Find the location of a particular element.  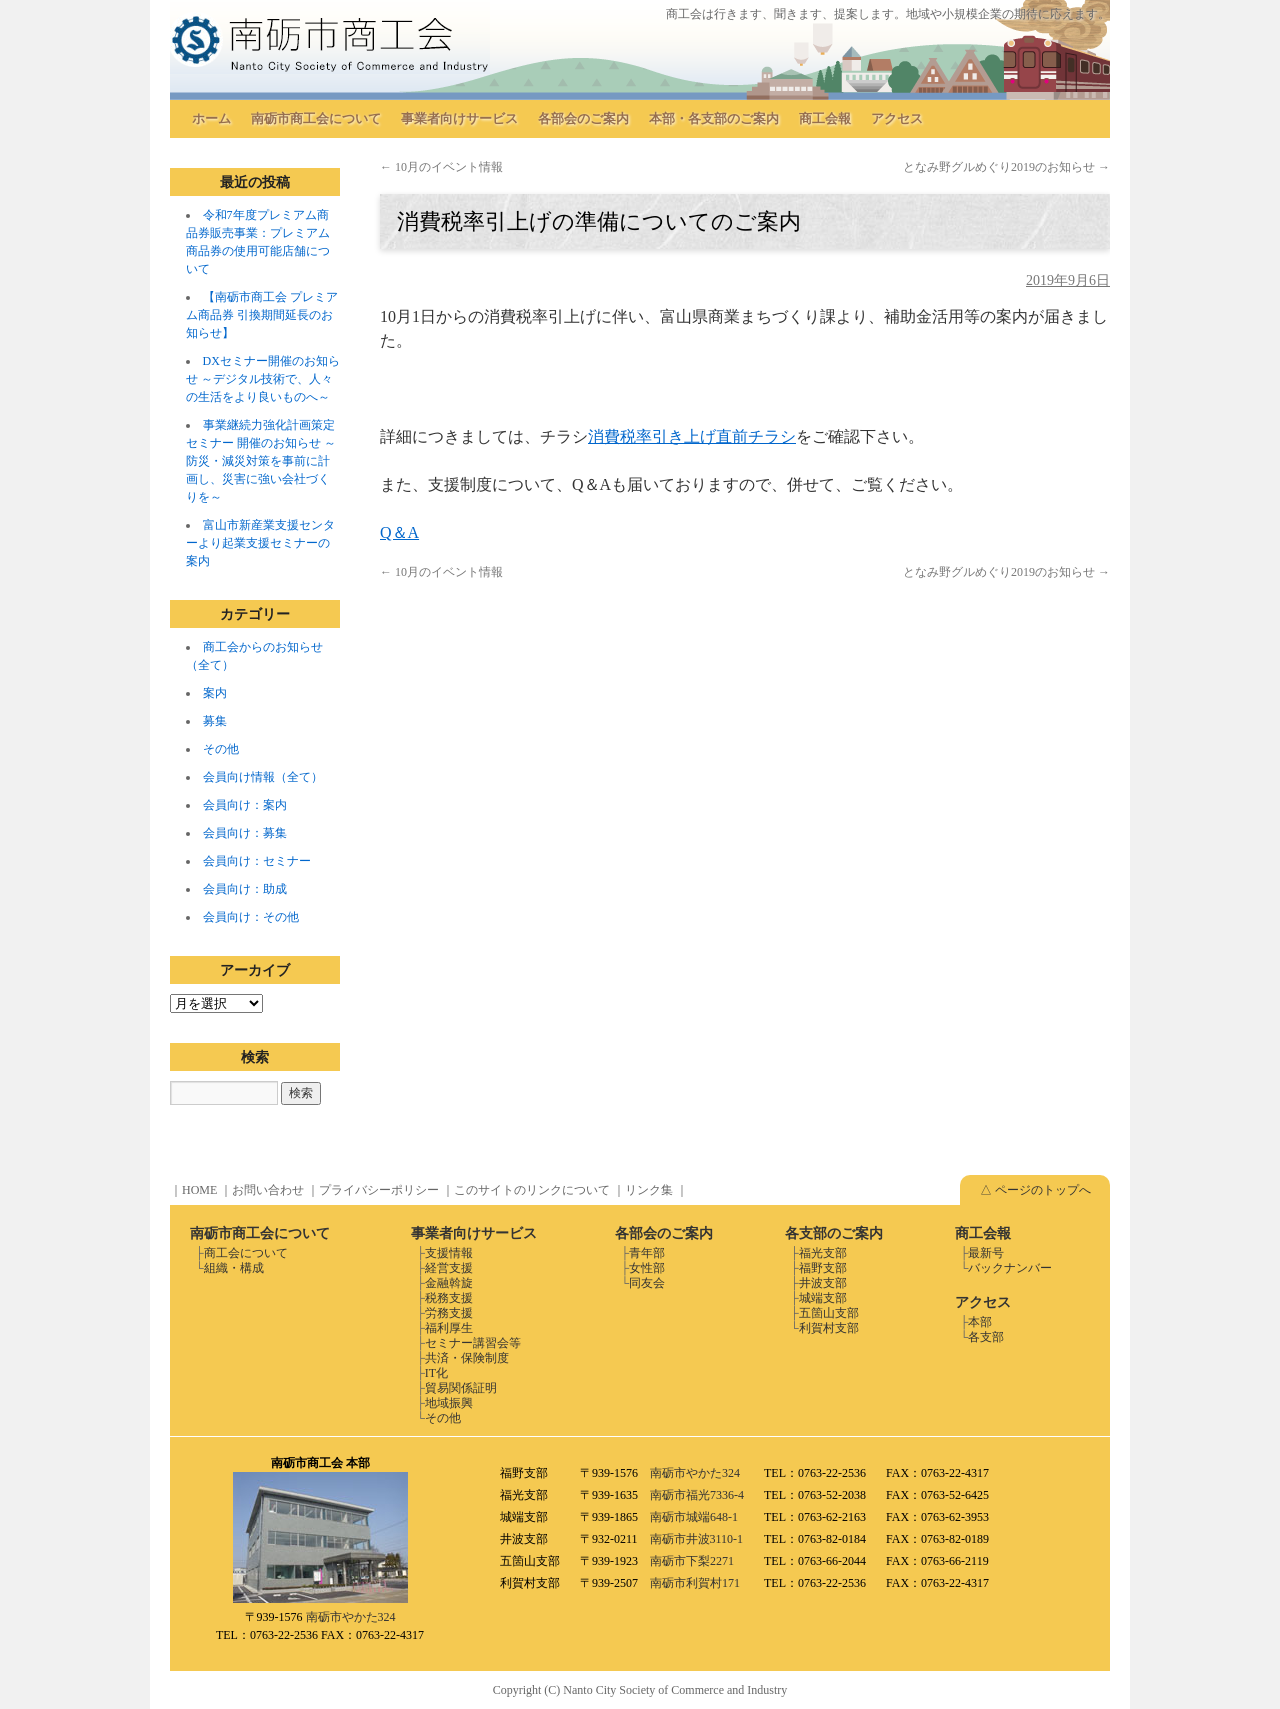

同友会 is located at coordinates (647, 1283).